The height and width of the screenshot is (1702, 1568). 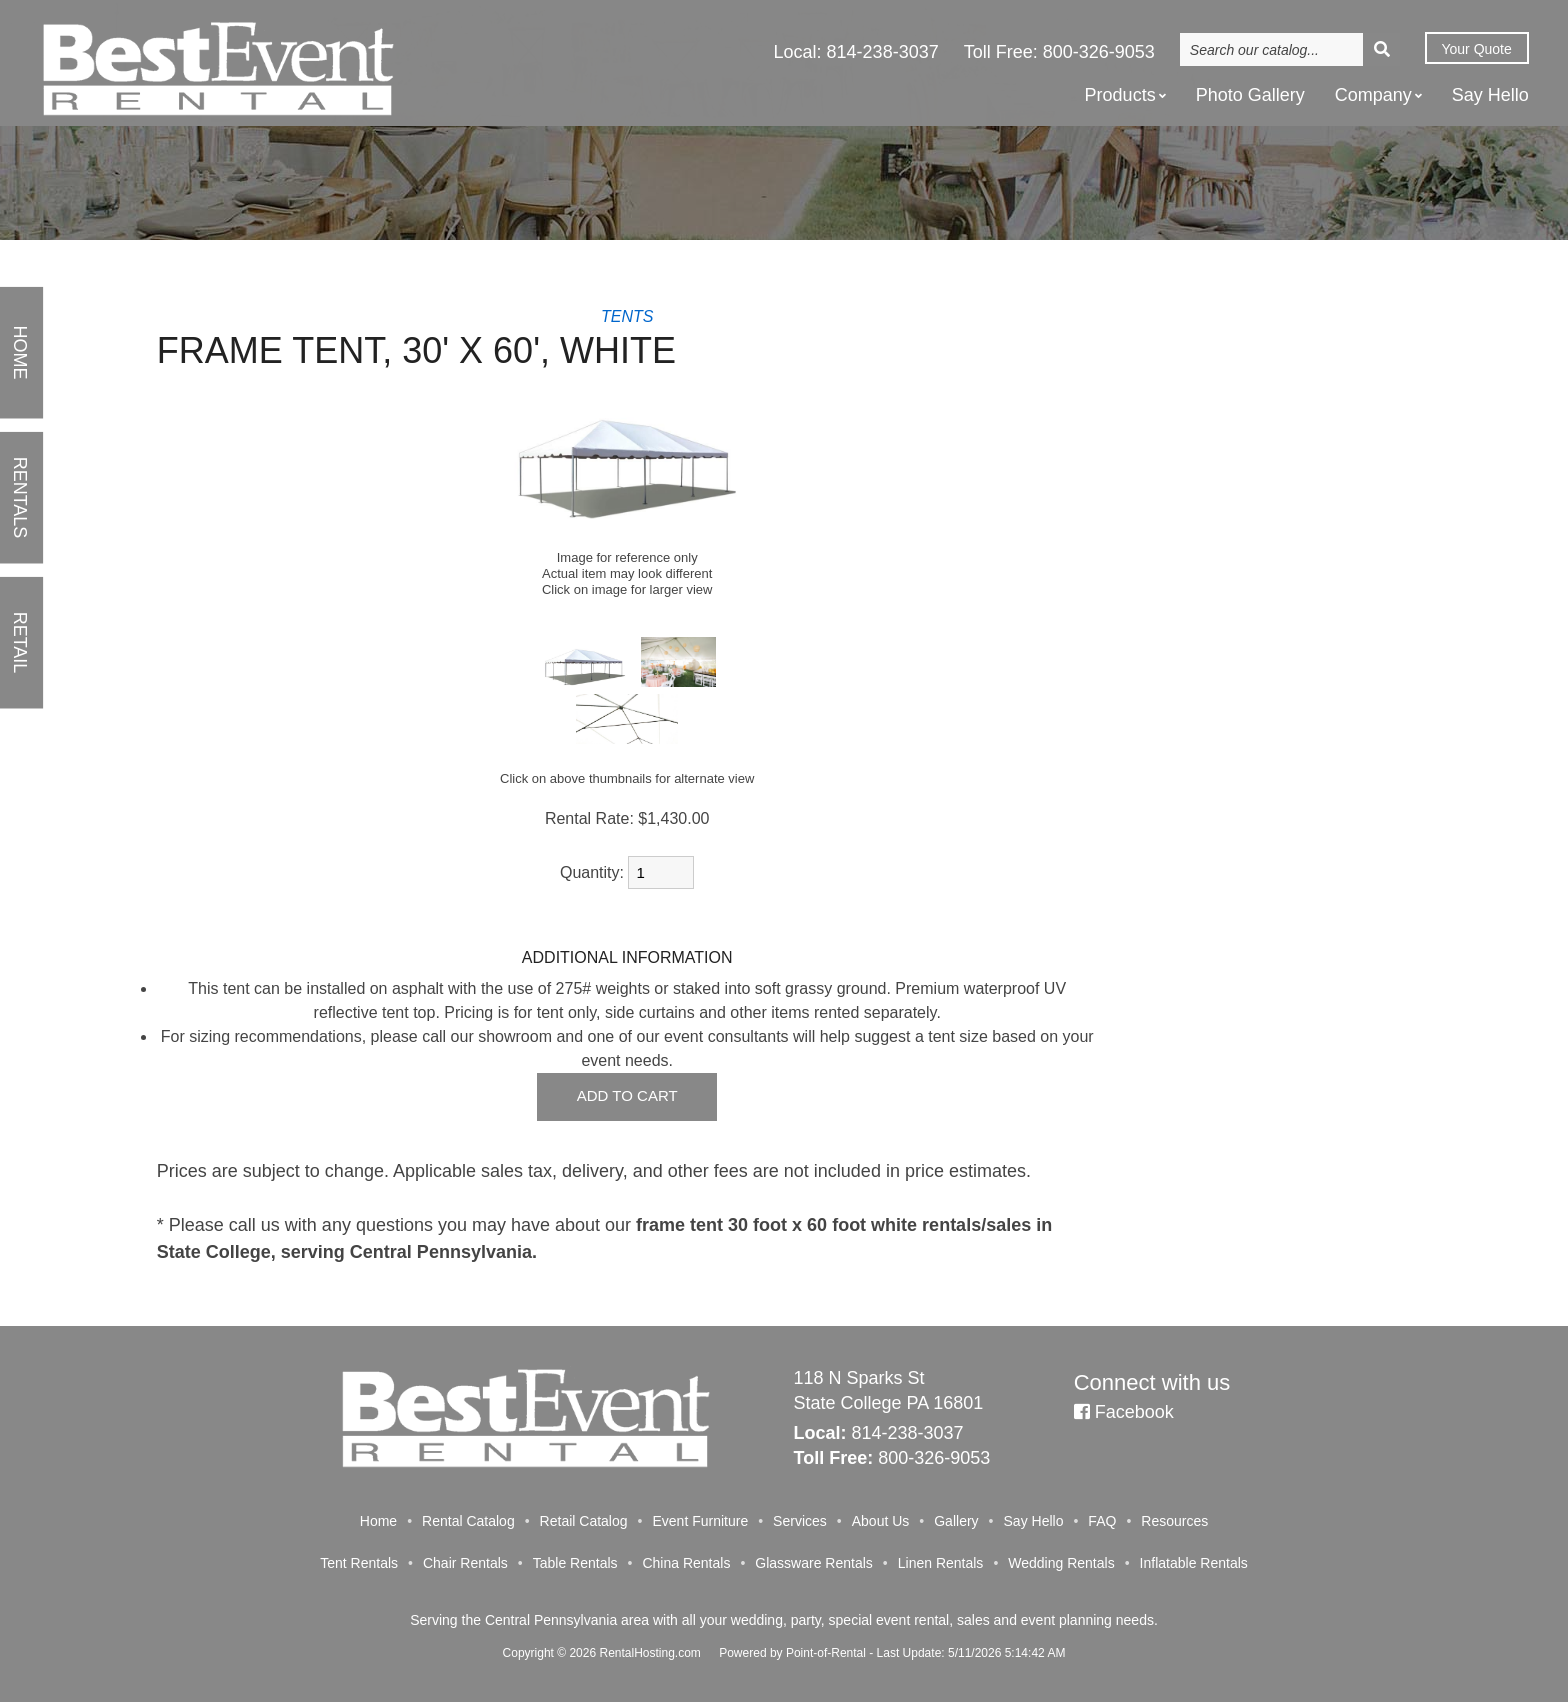 I want to click on Event Furniture, so click(x=700, y=1521).